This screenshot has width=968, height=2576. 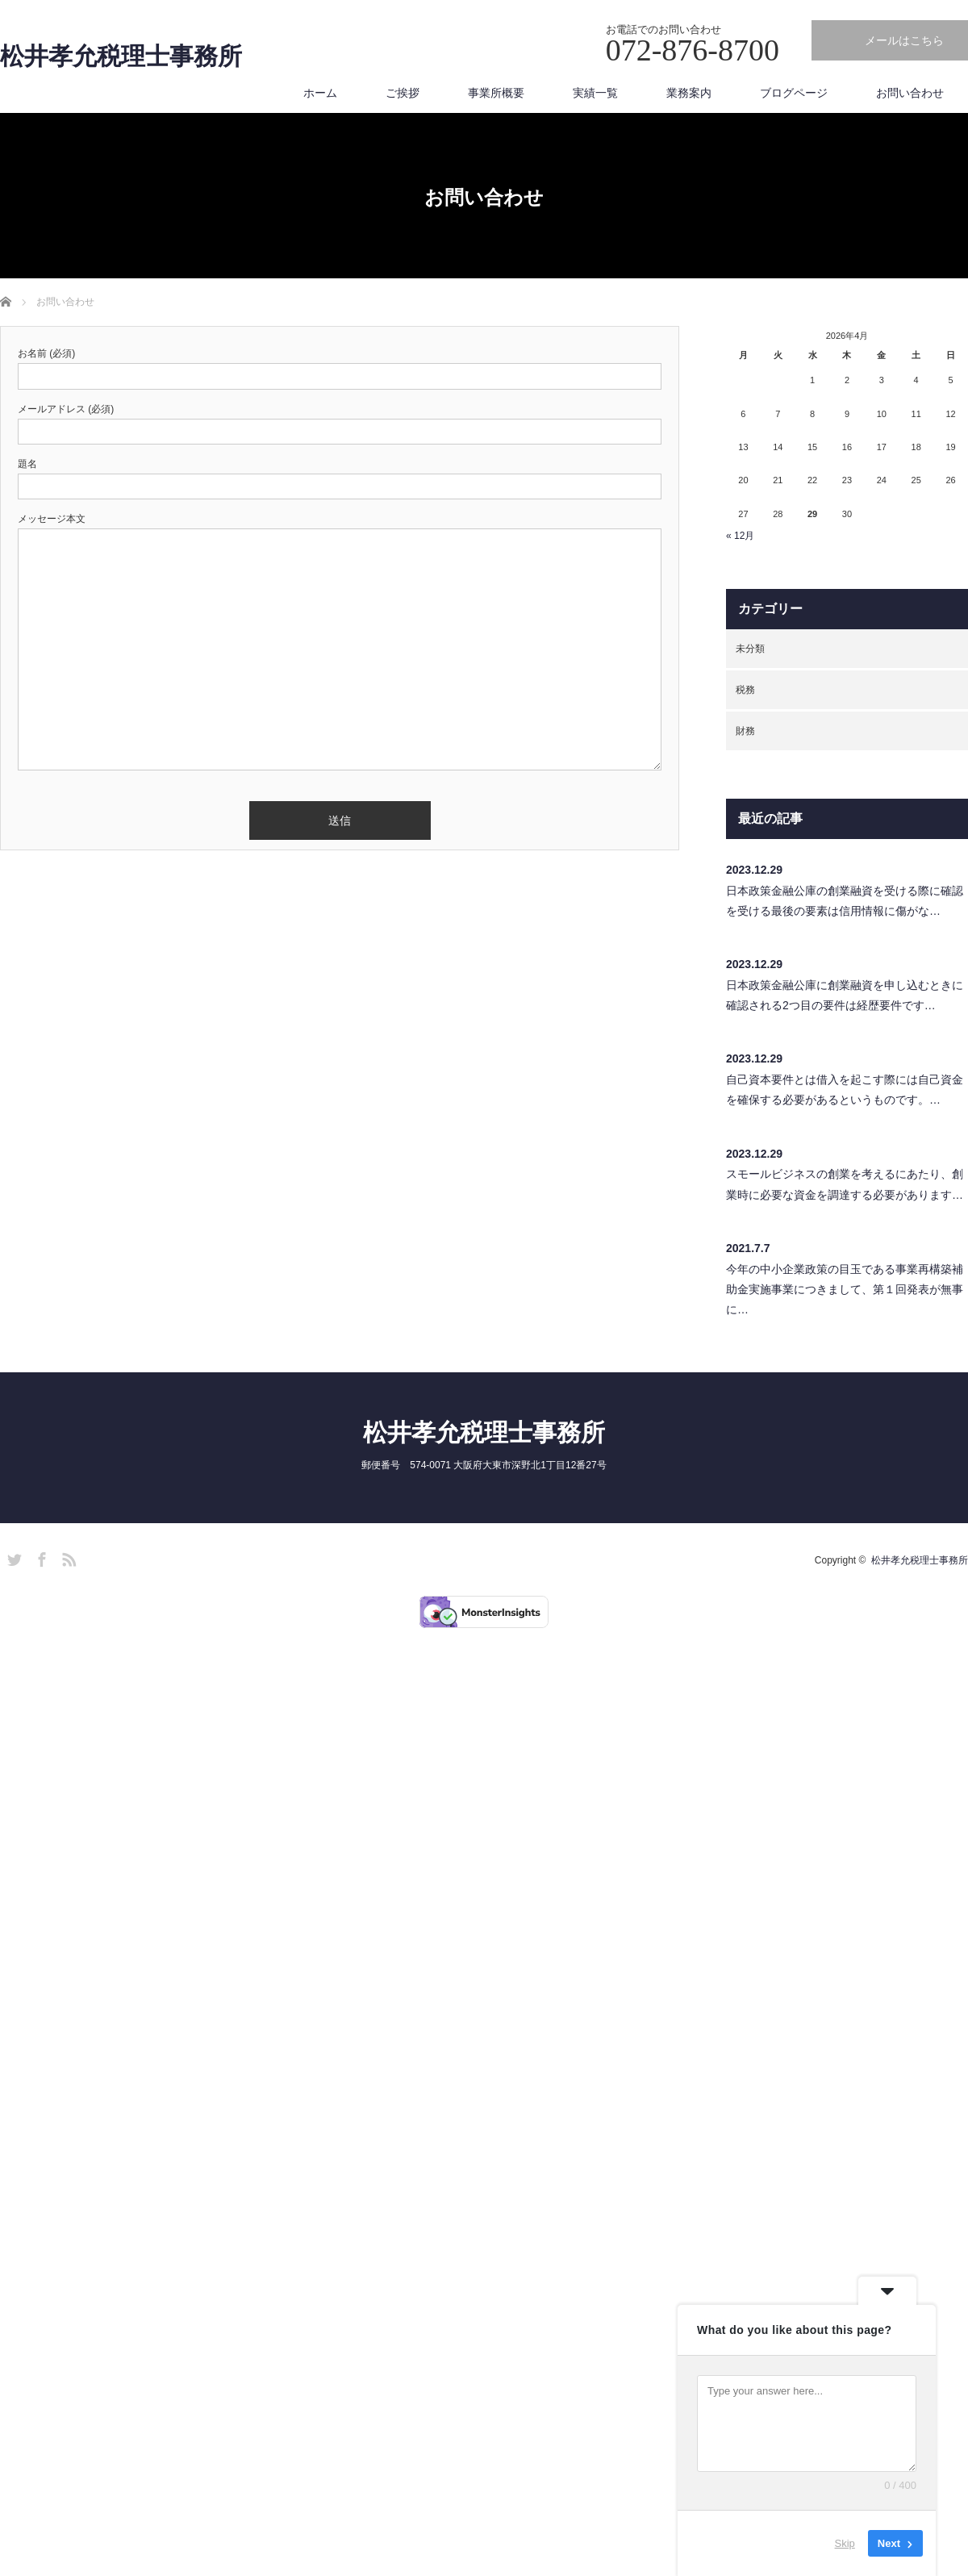 What do you see at coordinates (750, 648) in the screenshot?
I see `未分類` at bounding box center [750, 648].